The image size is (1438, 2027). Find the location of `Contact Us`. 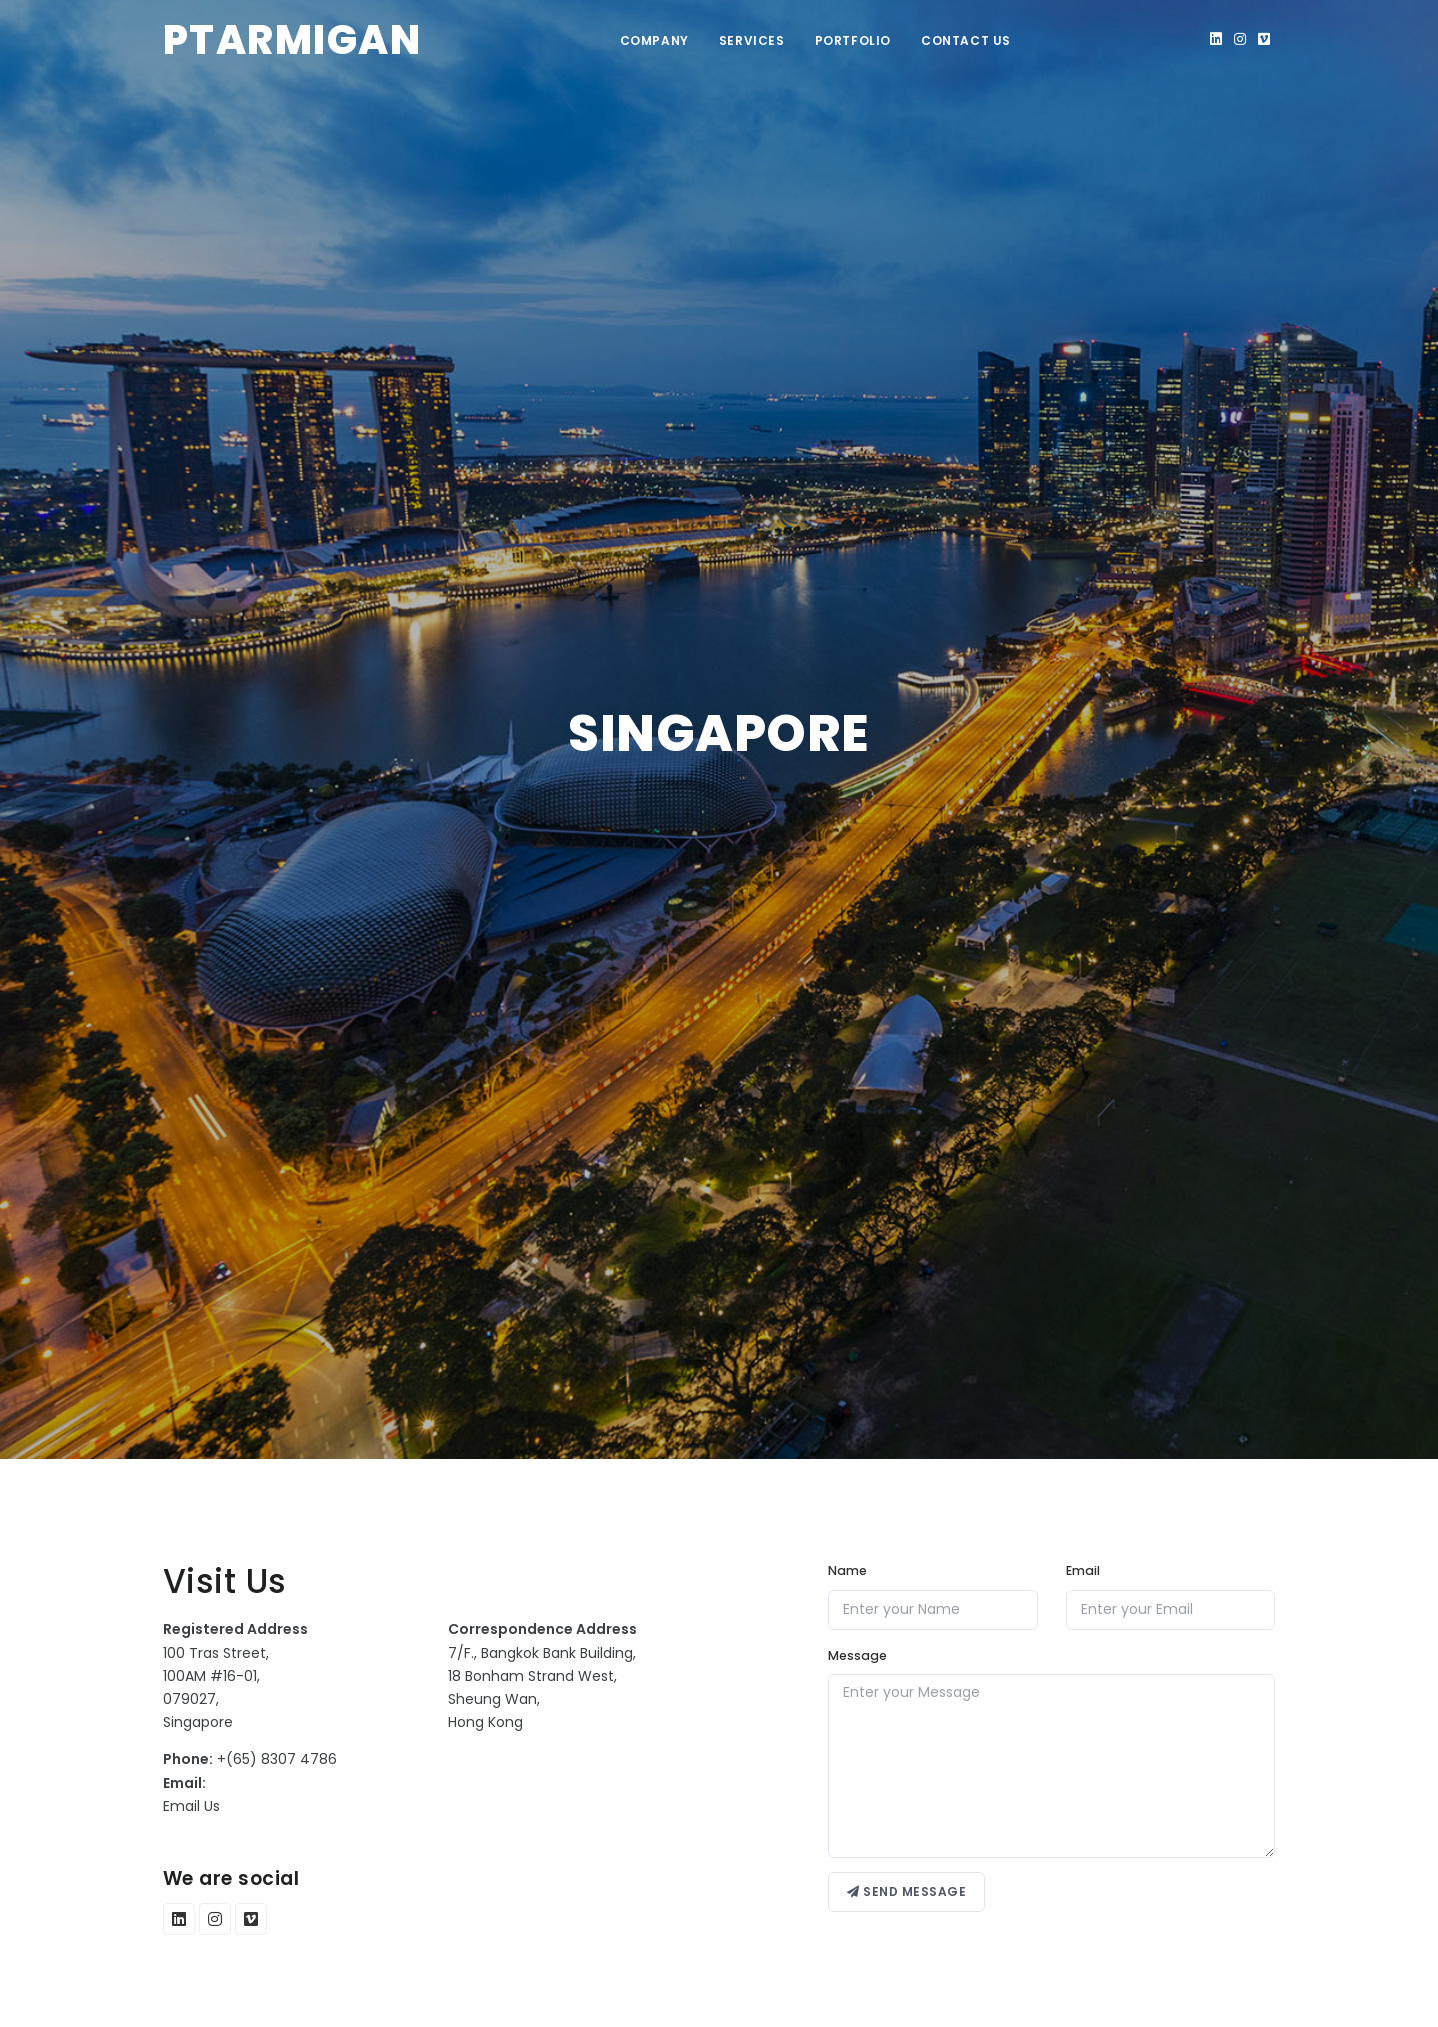

Contact Us is located at coordinates (966, 40).